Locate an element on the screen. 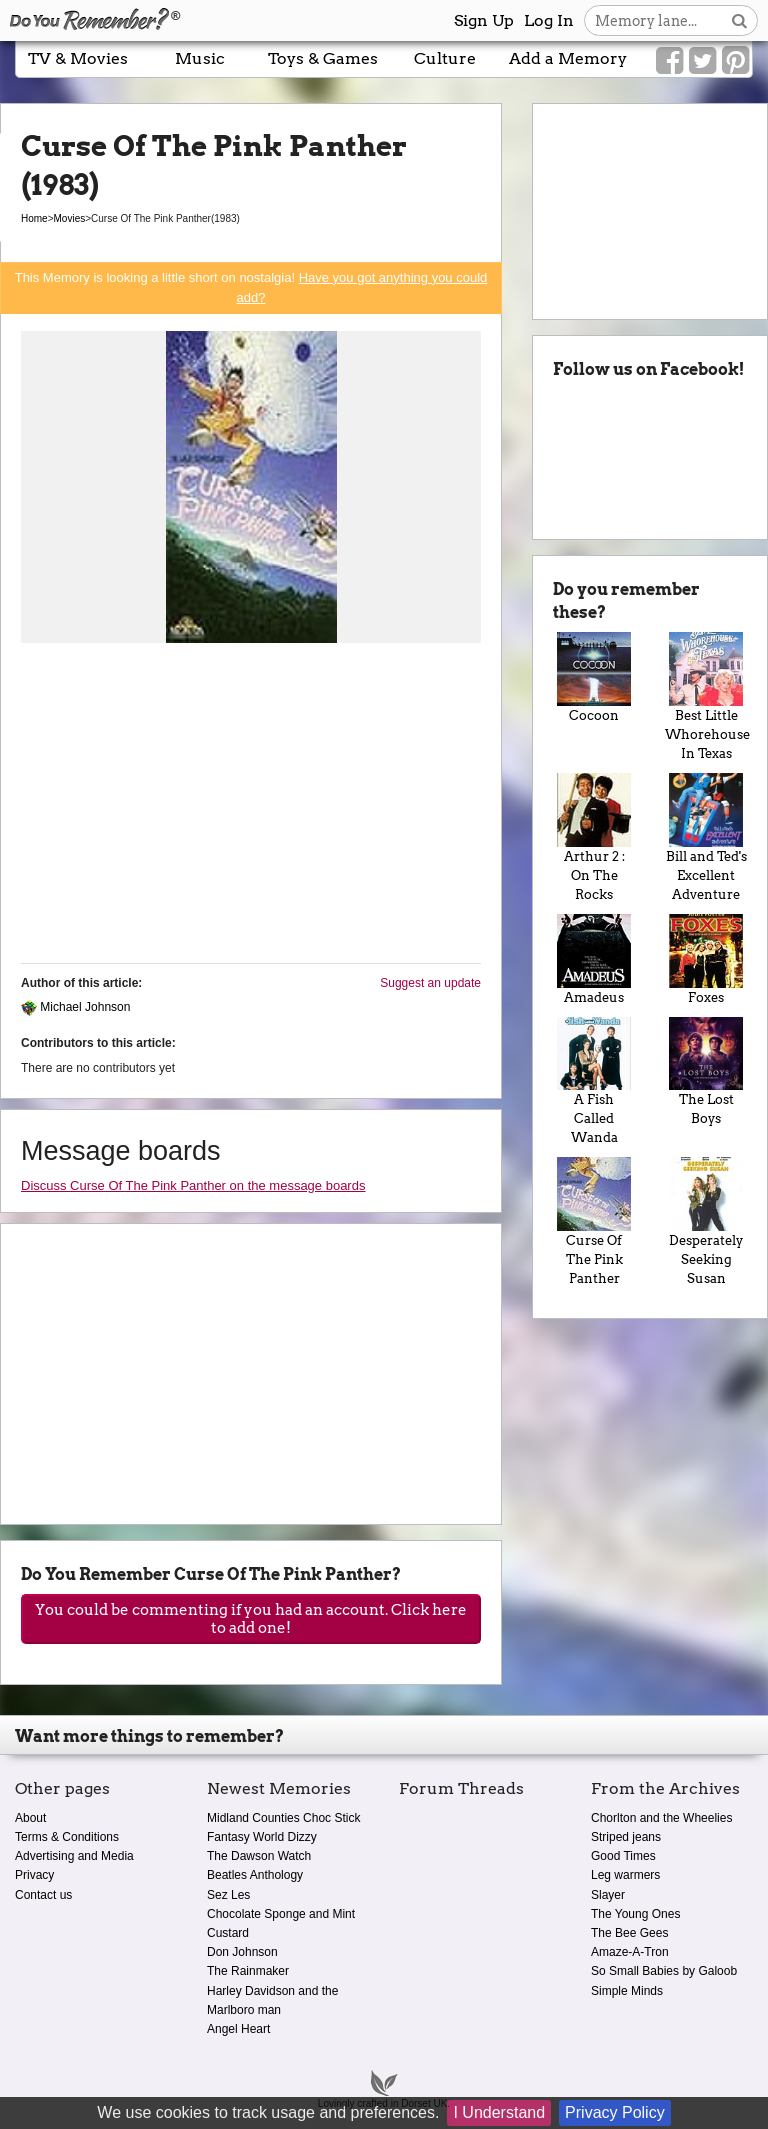 This screenshot has height=2129, width=768. Best Little Whorehouse In Texas is located at coordinates (706, 696).